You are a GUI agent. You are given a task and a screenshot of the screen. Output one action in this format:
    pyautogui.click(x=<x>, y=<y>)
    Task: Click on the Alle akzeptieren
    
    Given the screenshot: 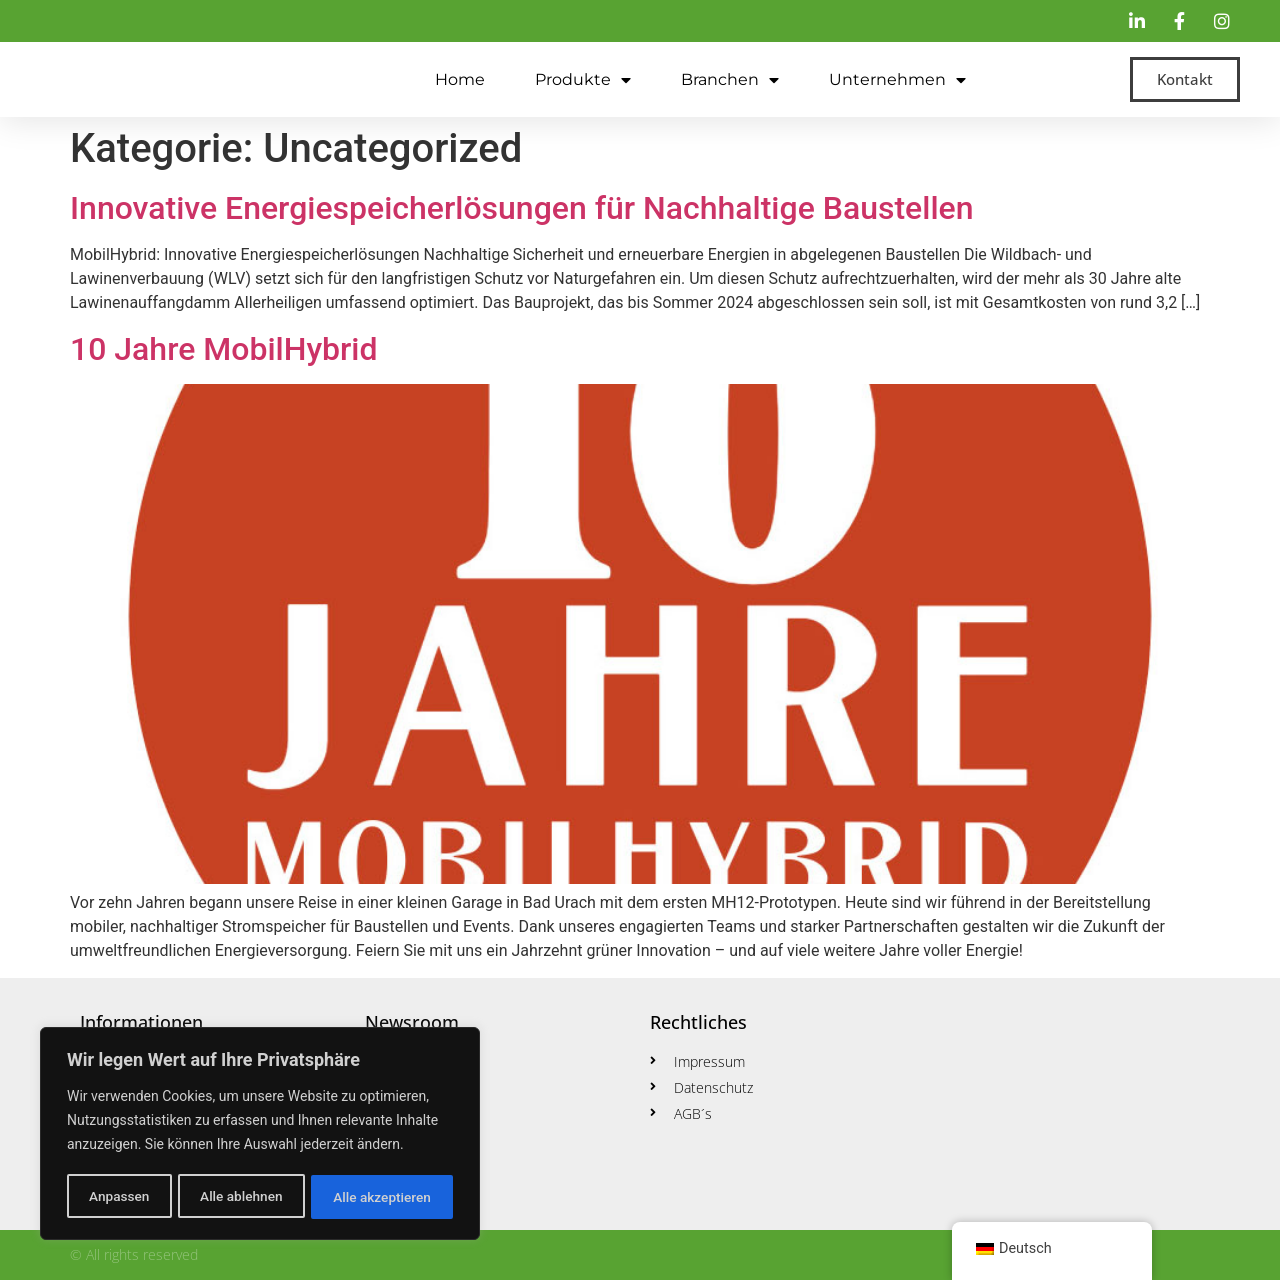 What is the action you would take?
    pyautogui.click(x=382, y=1197)
    